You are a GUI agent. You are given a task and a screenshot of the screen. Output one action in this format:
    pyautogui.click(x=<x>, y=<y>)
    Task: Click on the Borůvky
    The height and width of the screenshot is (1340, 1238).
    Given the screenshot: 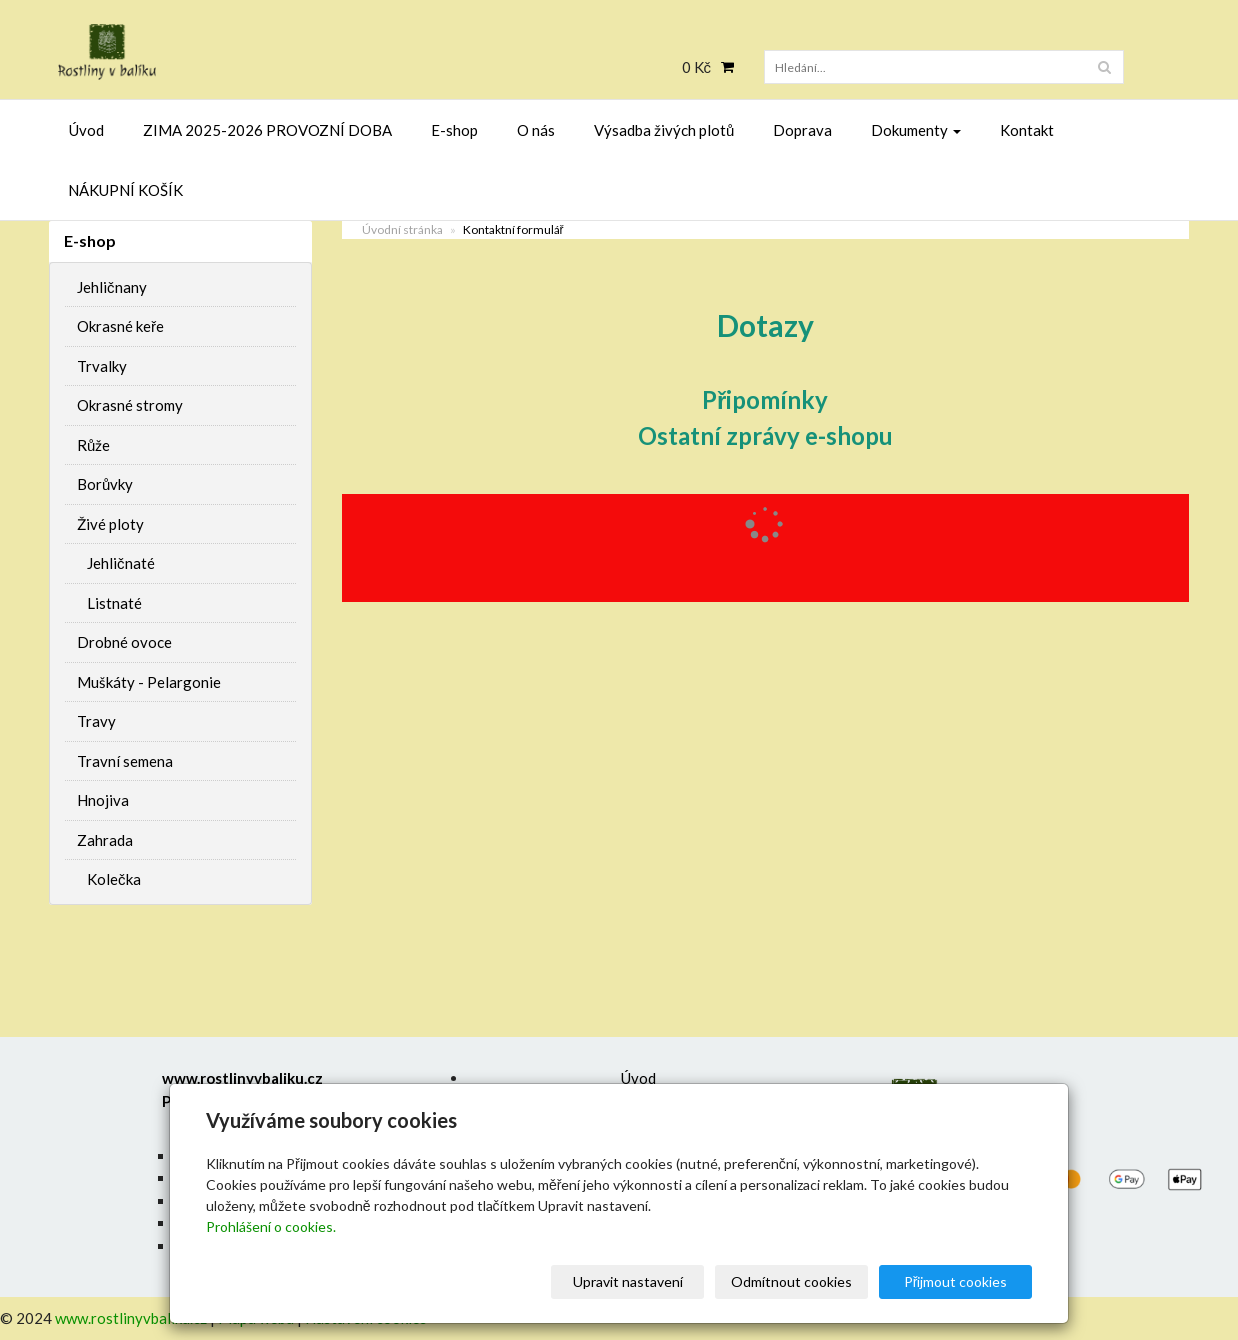 What is the action you would take?
    pyautogui.click(x=105, y=484)
    